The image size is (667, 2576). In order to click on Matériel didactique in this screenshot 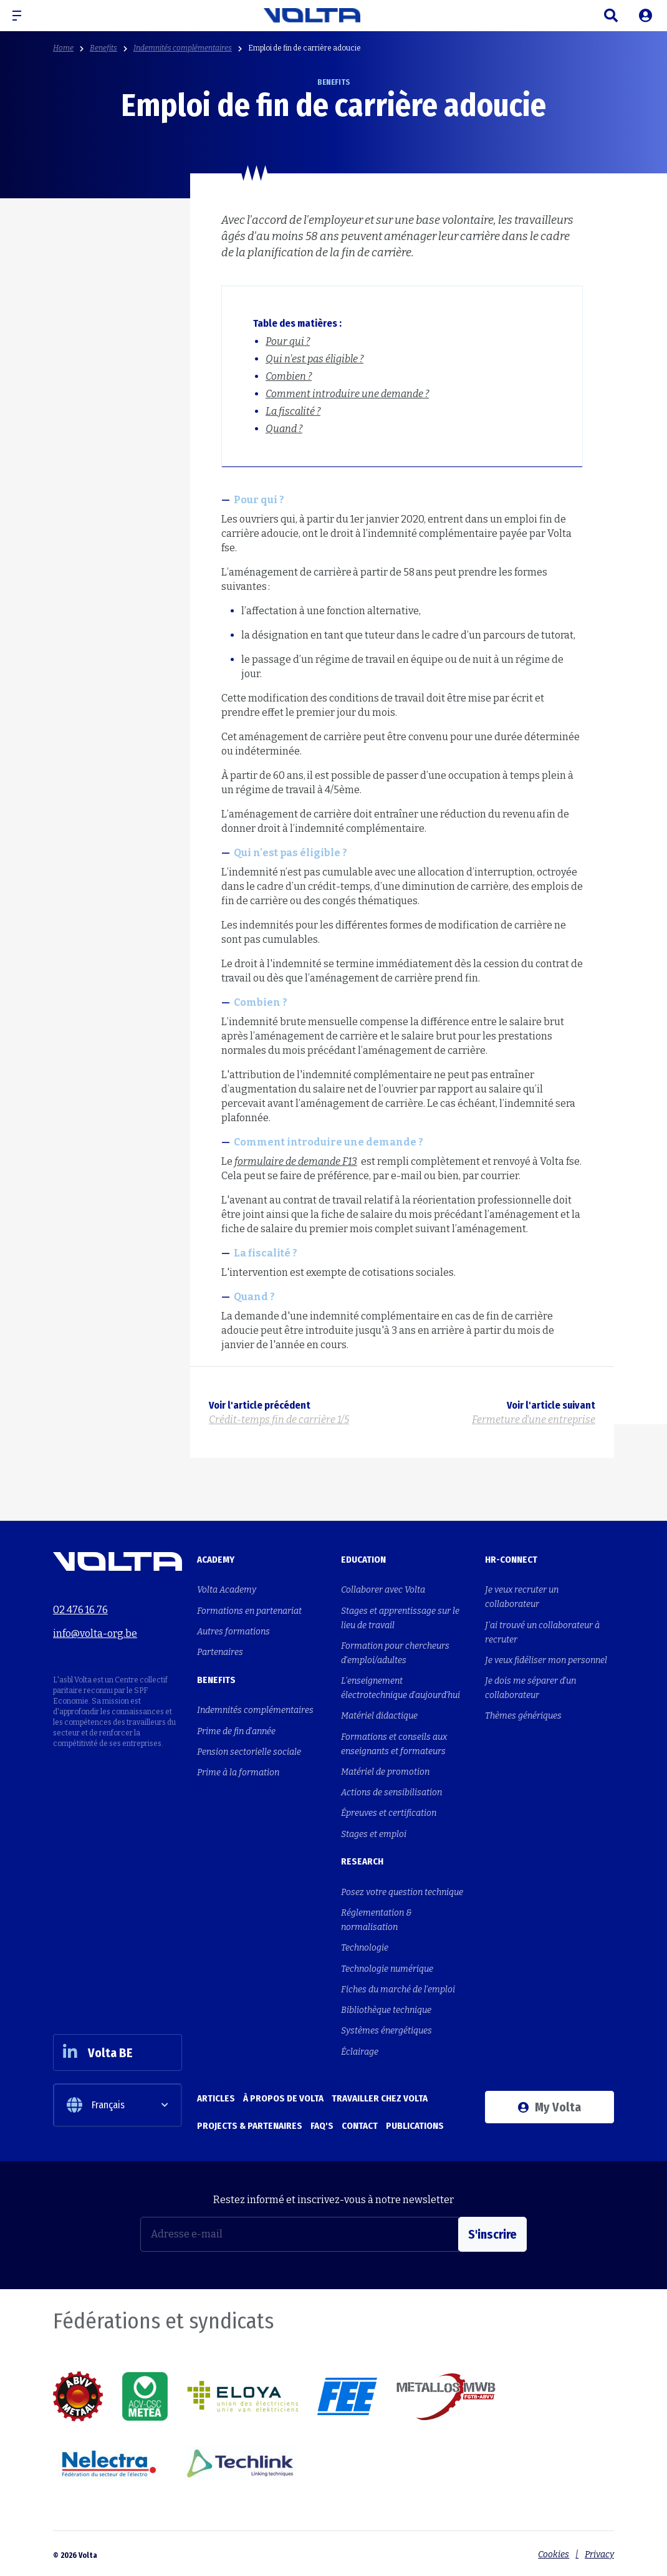, I will do `click(379, 1715)`.